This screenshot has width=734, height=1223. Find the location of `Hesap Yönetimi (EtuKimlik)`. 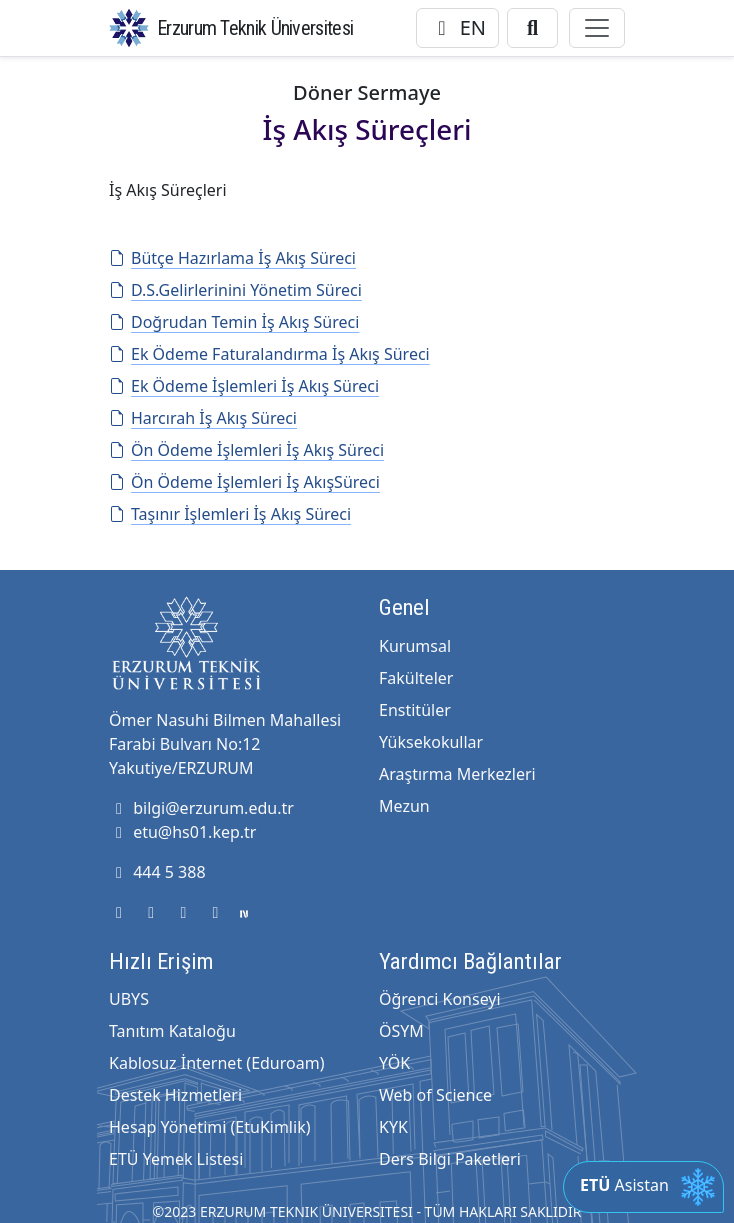

Hesap Yönetimi (EtuKimlik) is located at coordinates (209, 1127).